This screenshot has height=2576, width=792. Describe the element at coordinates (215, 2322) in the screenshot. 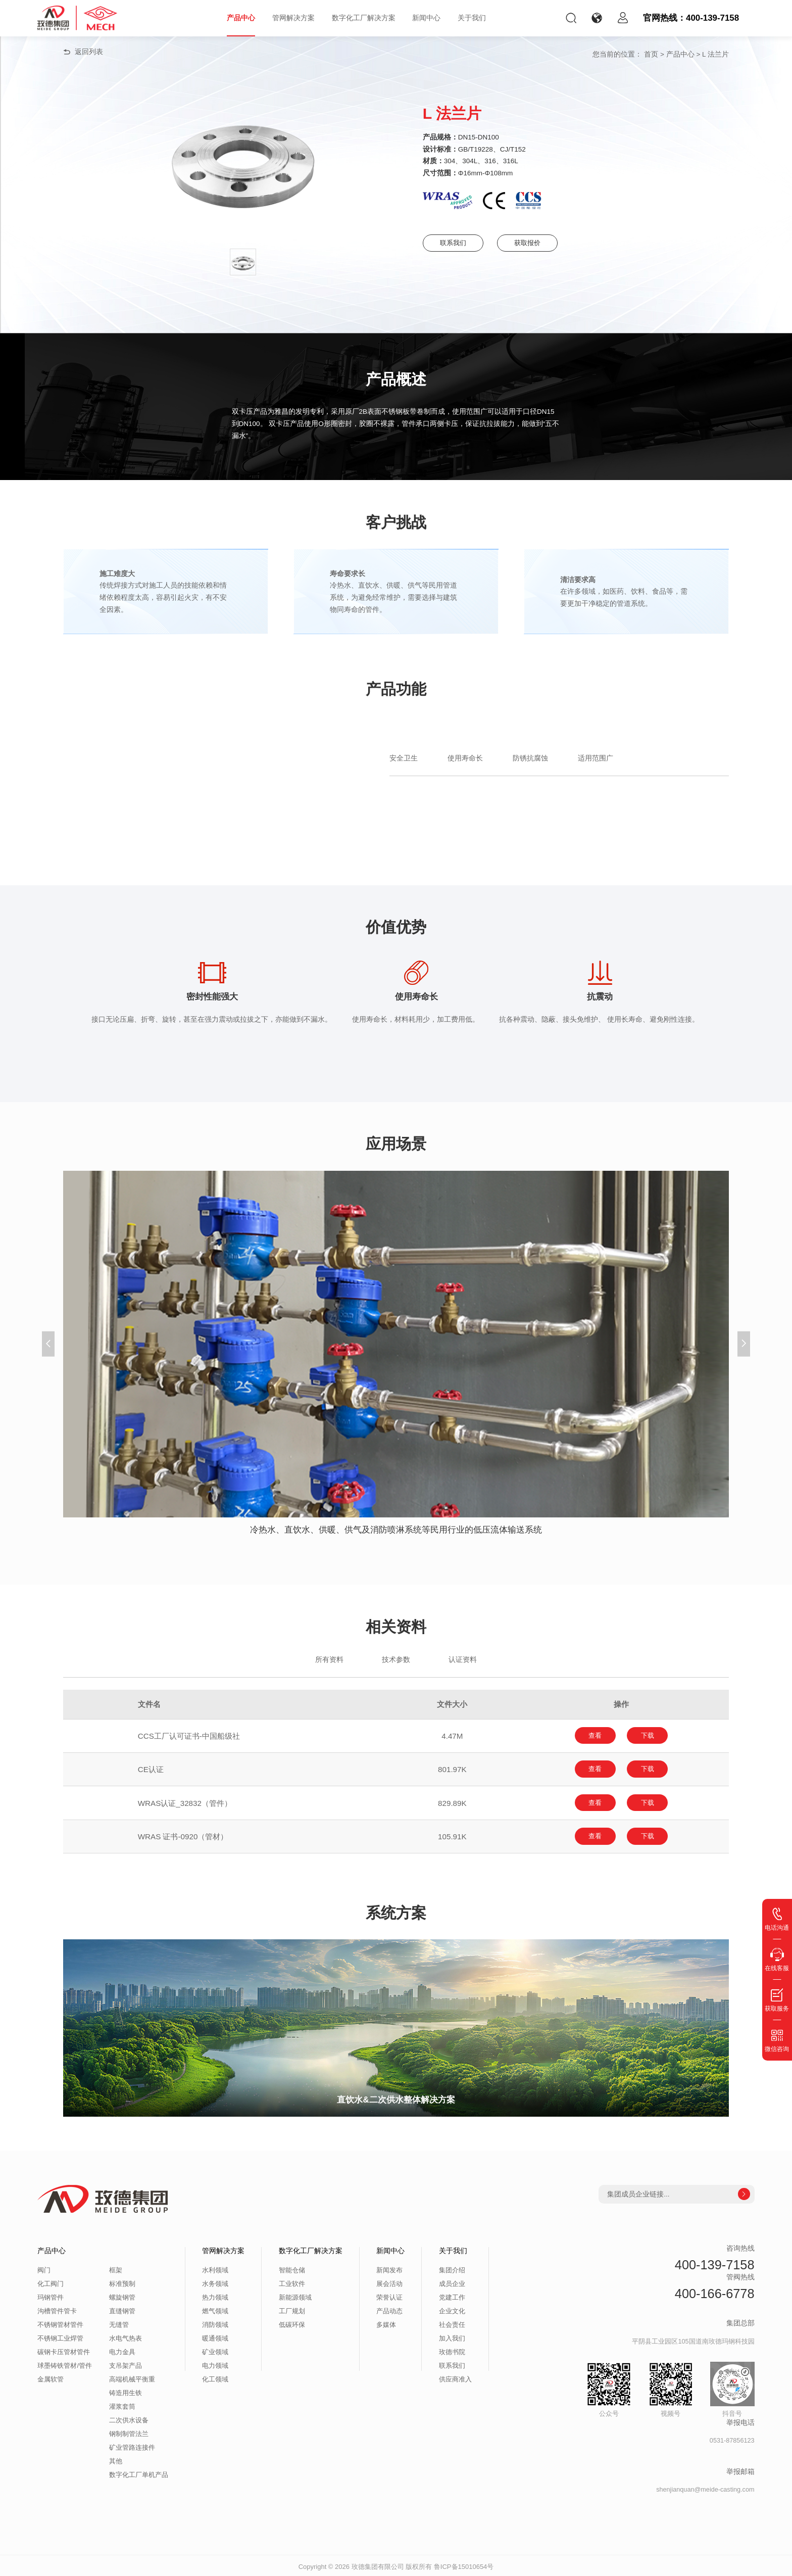

I see `消防领域` at that location.